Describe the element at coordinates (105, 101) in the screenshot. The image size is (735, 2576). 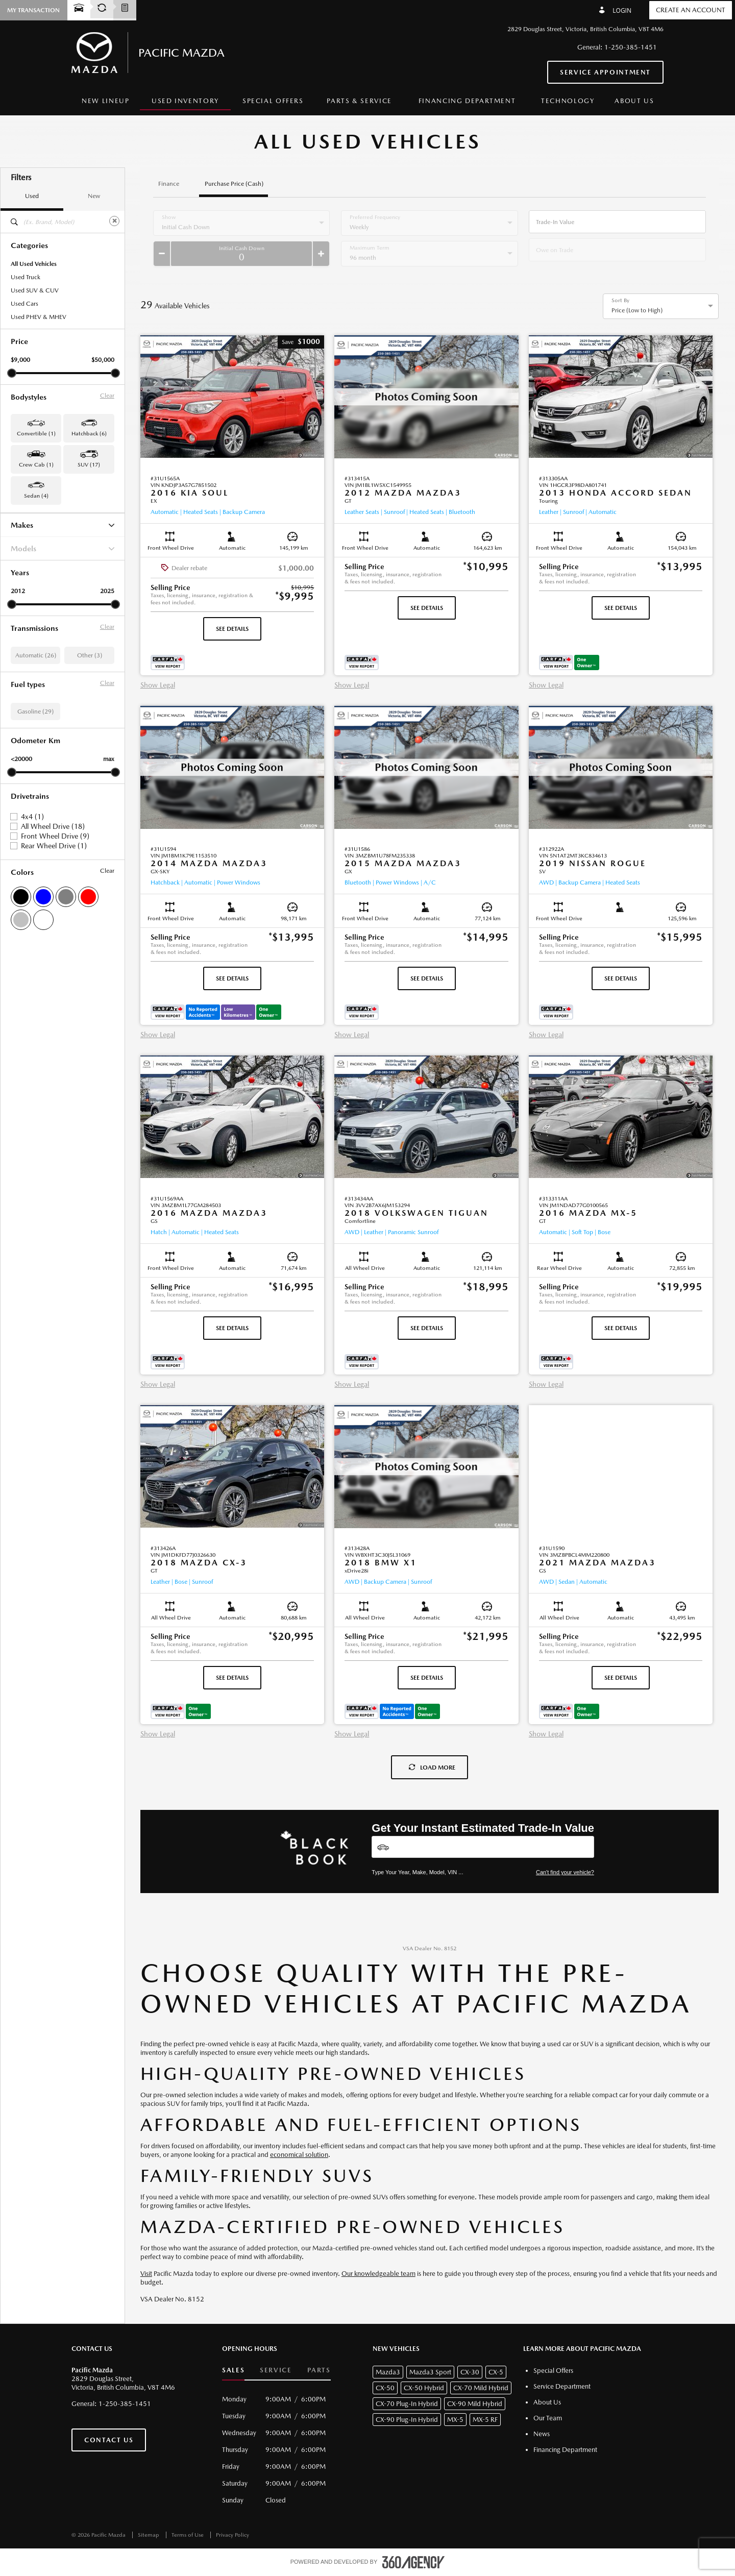
I see `[menuitem]` at that location.